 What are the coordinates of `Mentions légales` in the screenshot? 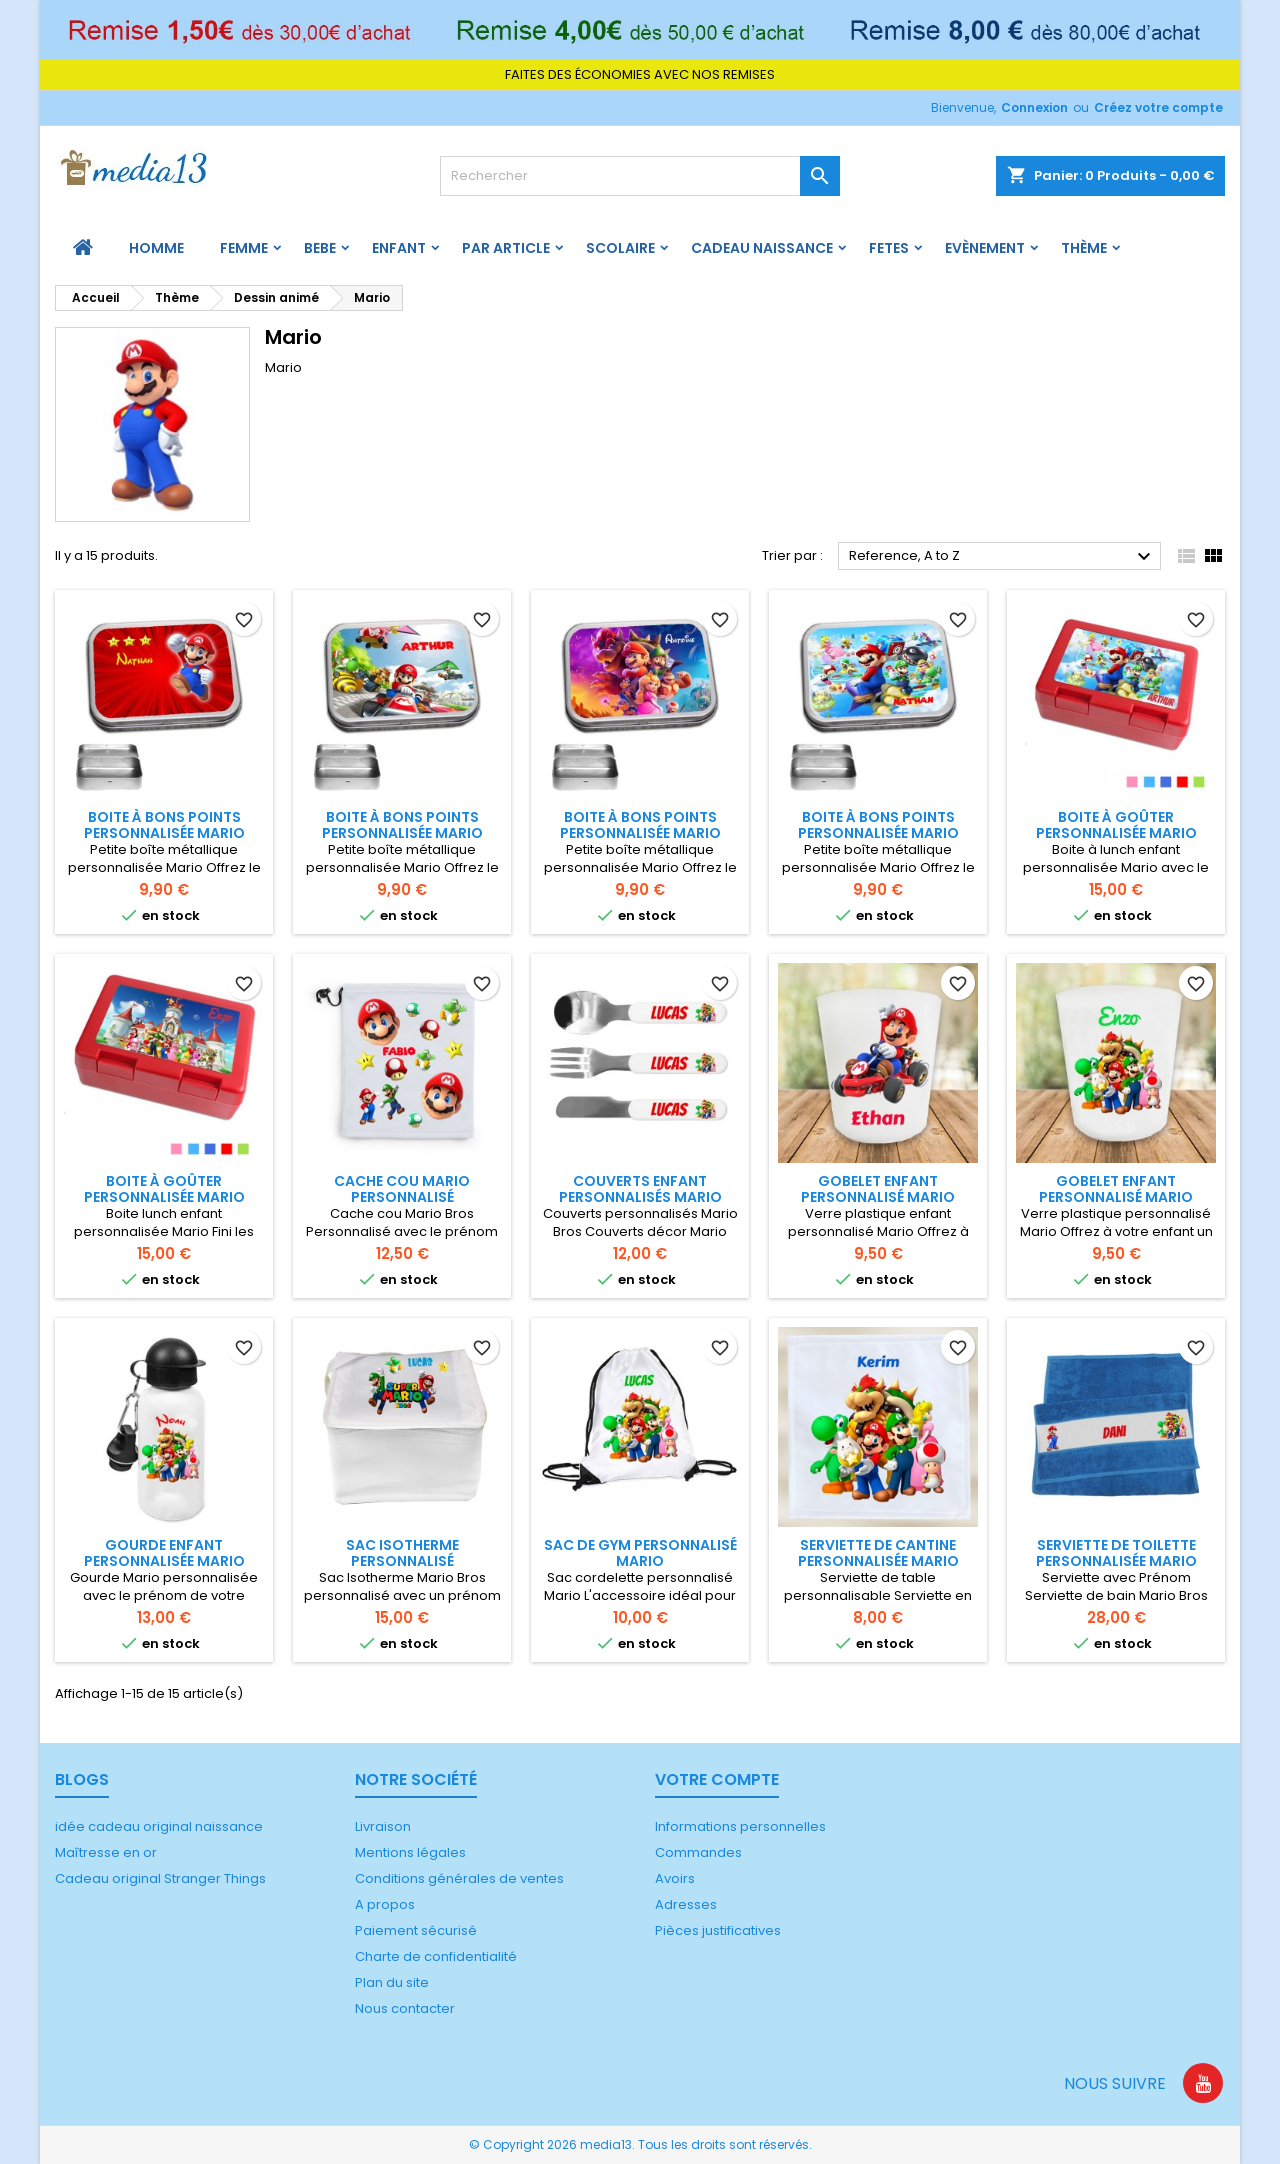 It's located at (410, 1852).